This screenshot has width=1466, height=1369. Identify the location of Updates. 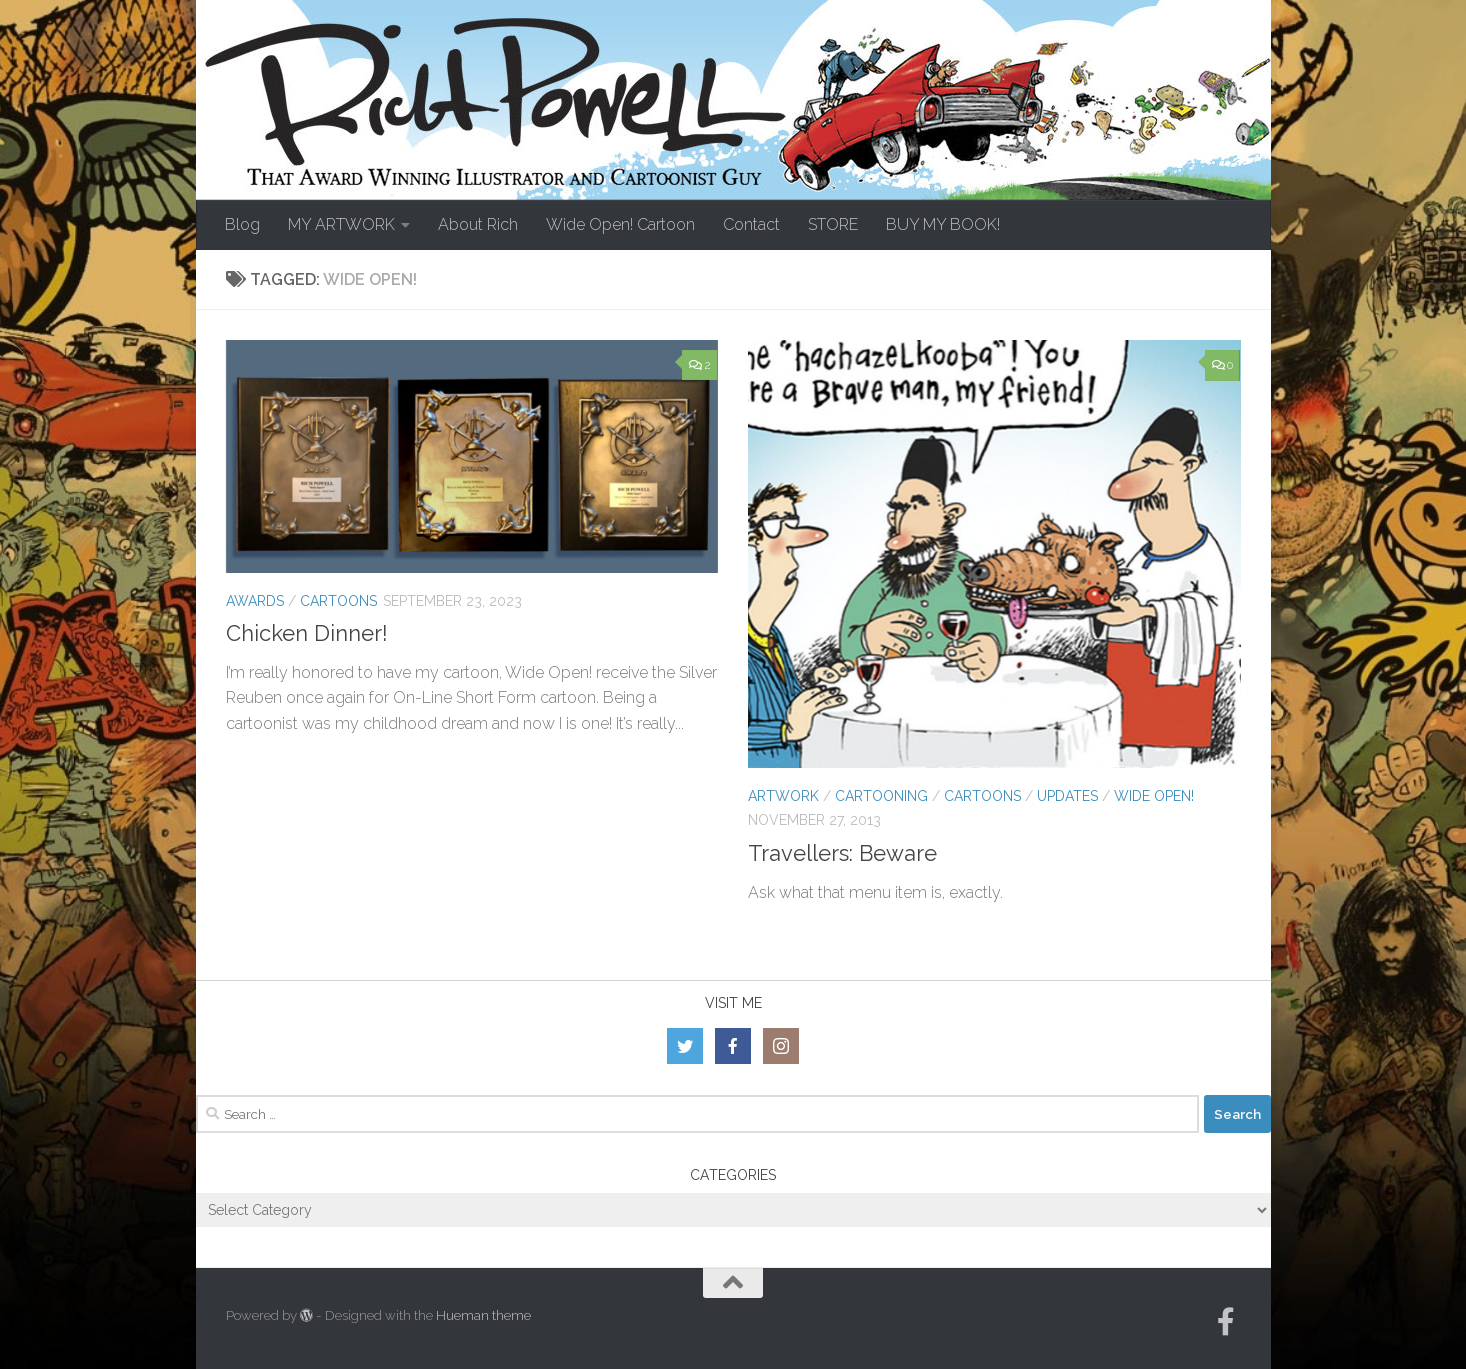
(1067, 796).